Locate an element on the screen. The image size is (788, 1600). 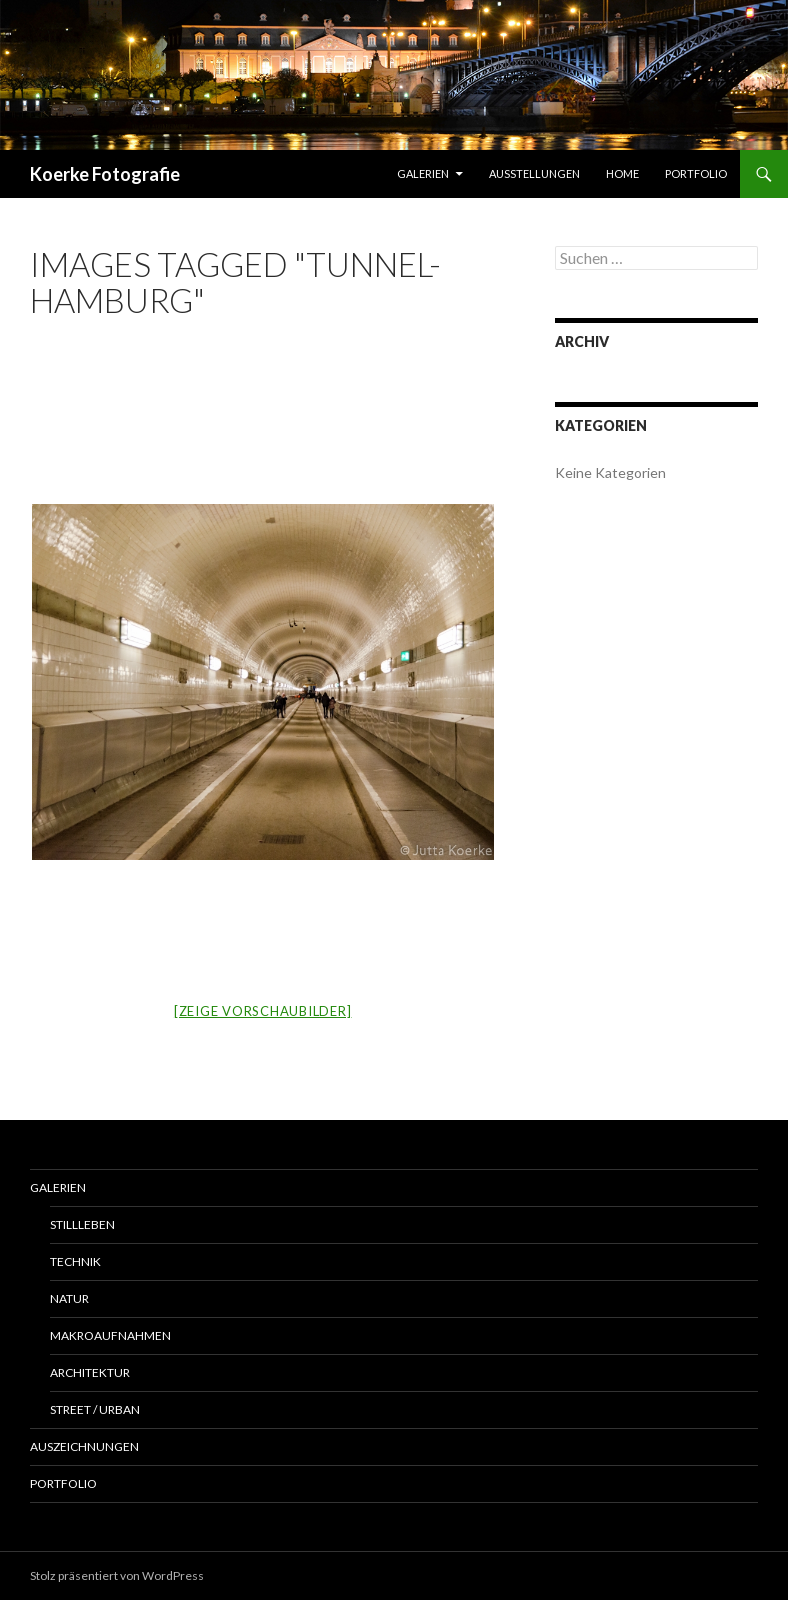
Home is located at coordinates (622, 173).